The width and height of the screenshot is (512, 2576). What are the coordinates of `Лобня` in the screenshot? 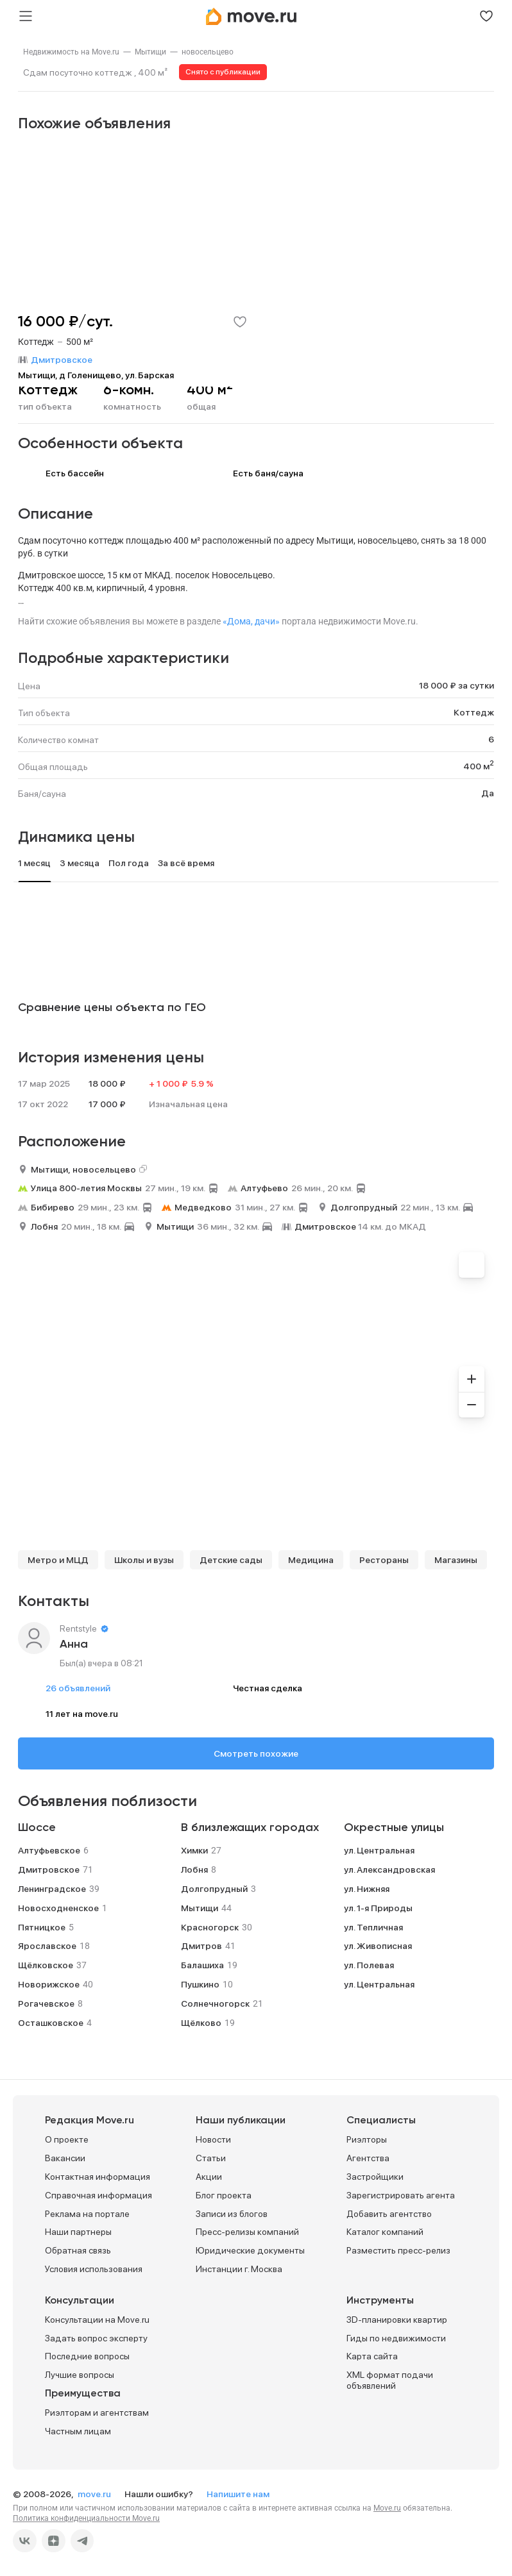 It's located at (44, 1226).